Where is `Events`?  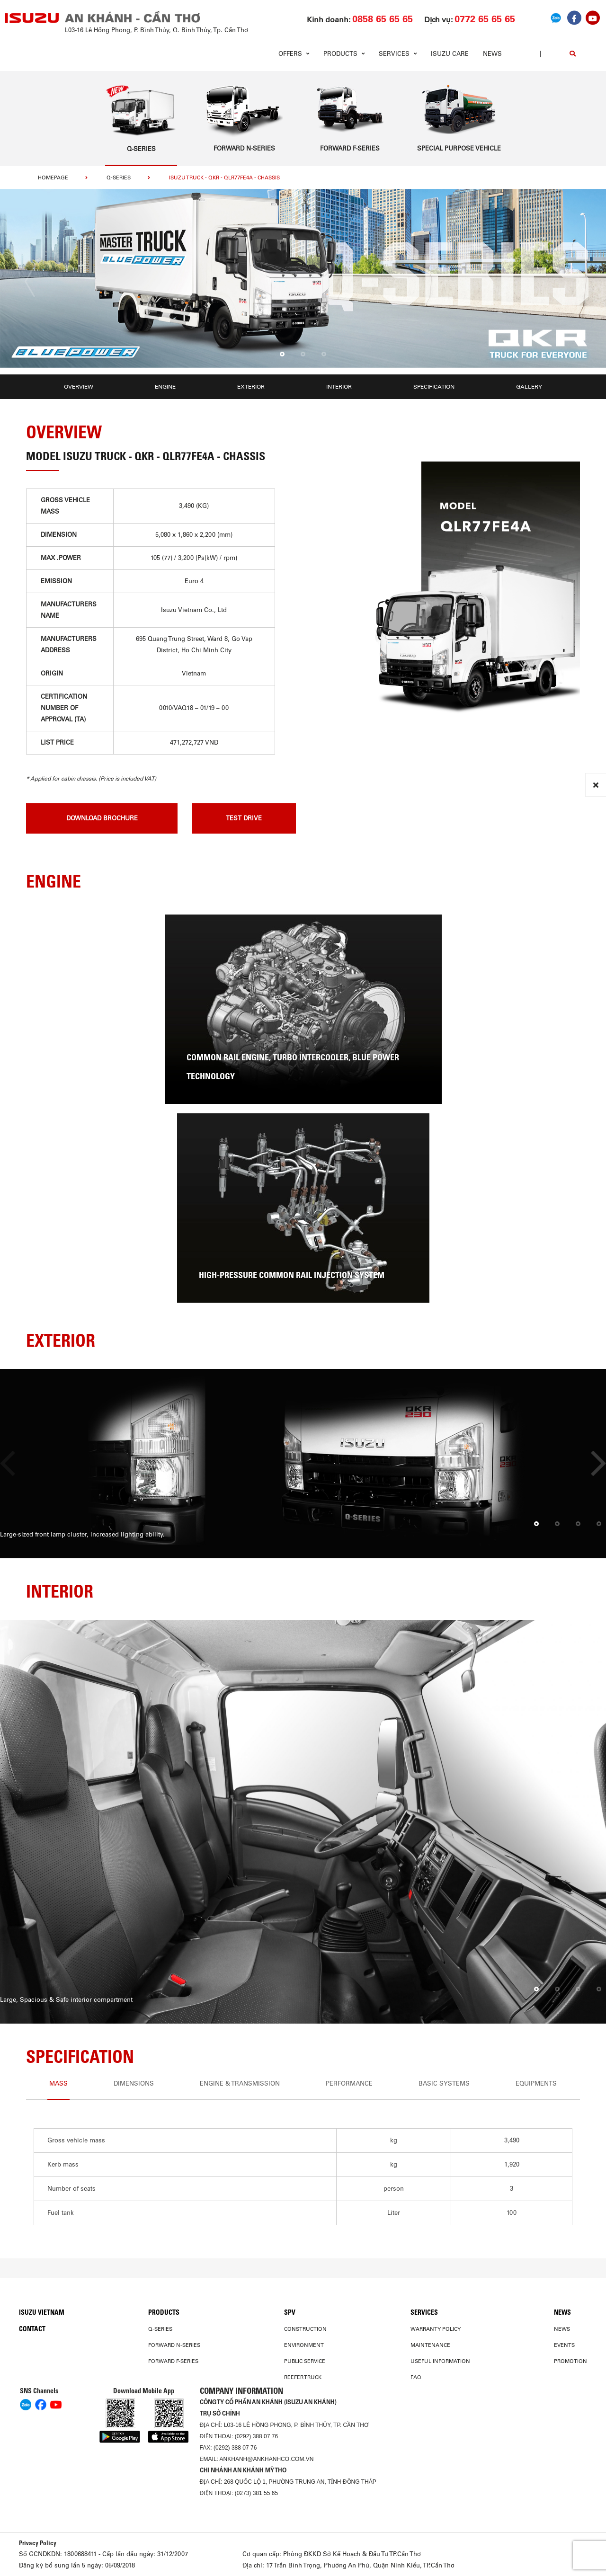 Events is located at coordinates (564, 2345).